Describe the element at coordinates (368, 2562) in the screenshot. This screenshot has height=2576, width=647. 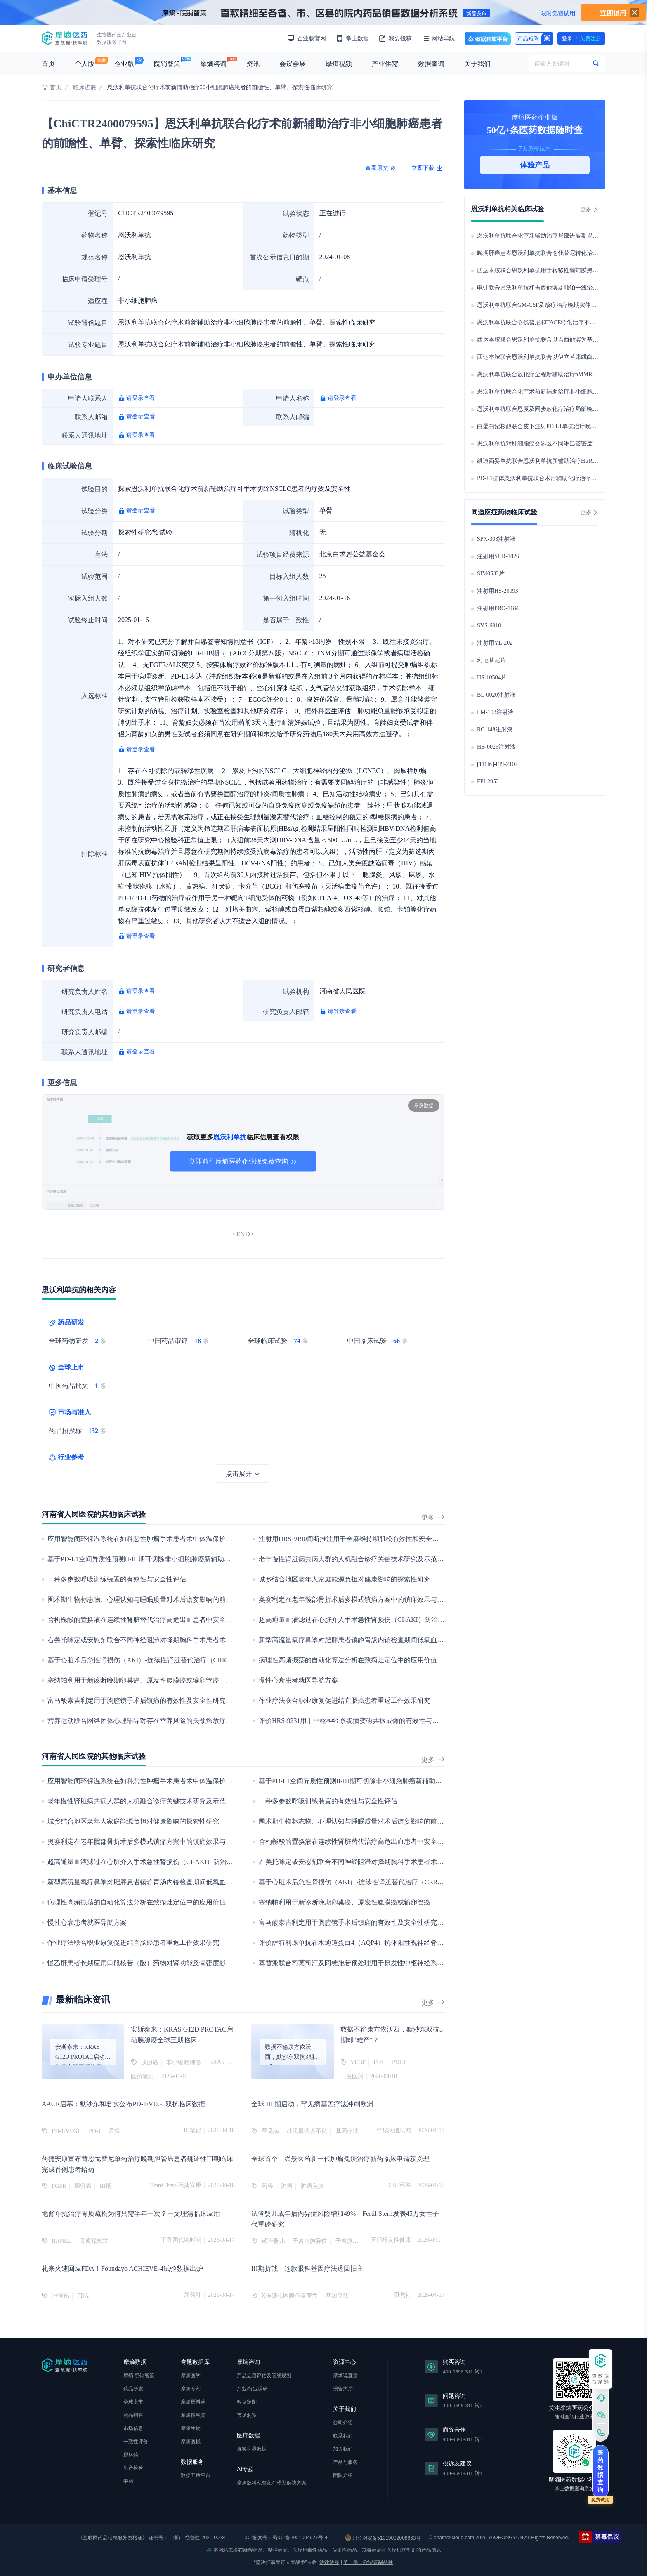
I see `美、墨、欧盟管制品种` at that location.